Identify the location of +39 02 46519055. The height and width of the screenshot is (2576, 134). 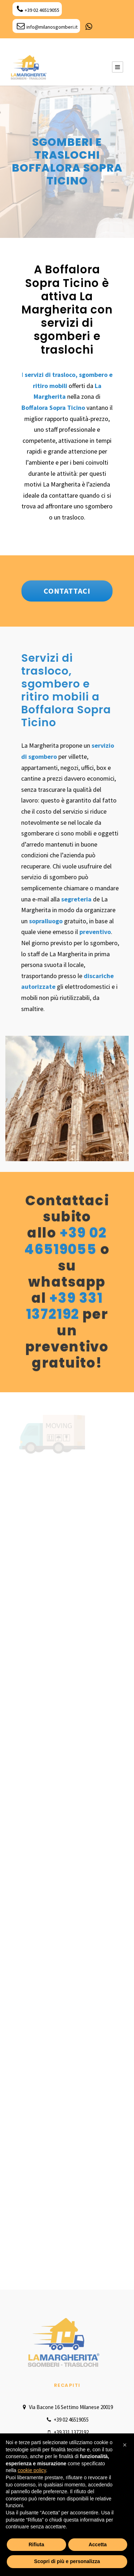
(38, 10).